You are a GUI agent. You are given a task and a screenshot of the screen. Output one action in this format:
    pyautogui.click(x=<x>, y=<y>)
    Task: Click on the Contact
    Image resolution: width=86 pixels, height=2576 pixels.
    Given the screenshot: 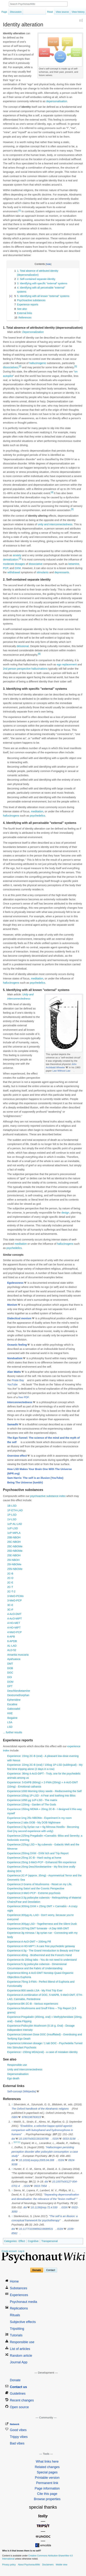 What is the action you would take?
    pyautogui.click(x=50, y=2270)
    